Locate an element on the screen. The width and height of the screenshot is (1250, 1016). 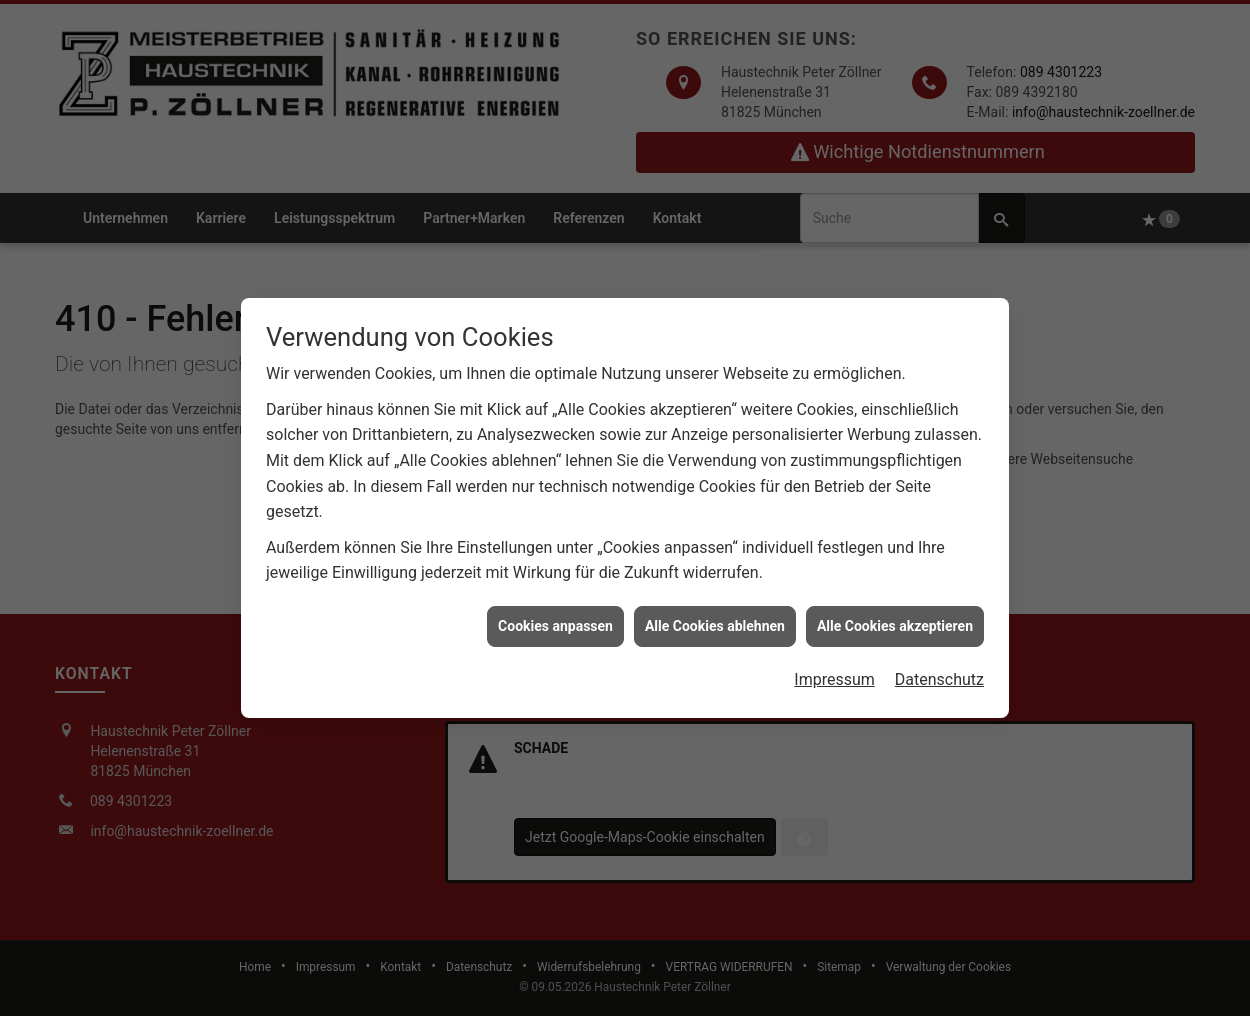
Alle Cookies ablehnen is located at coordinates (715, 620).